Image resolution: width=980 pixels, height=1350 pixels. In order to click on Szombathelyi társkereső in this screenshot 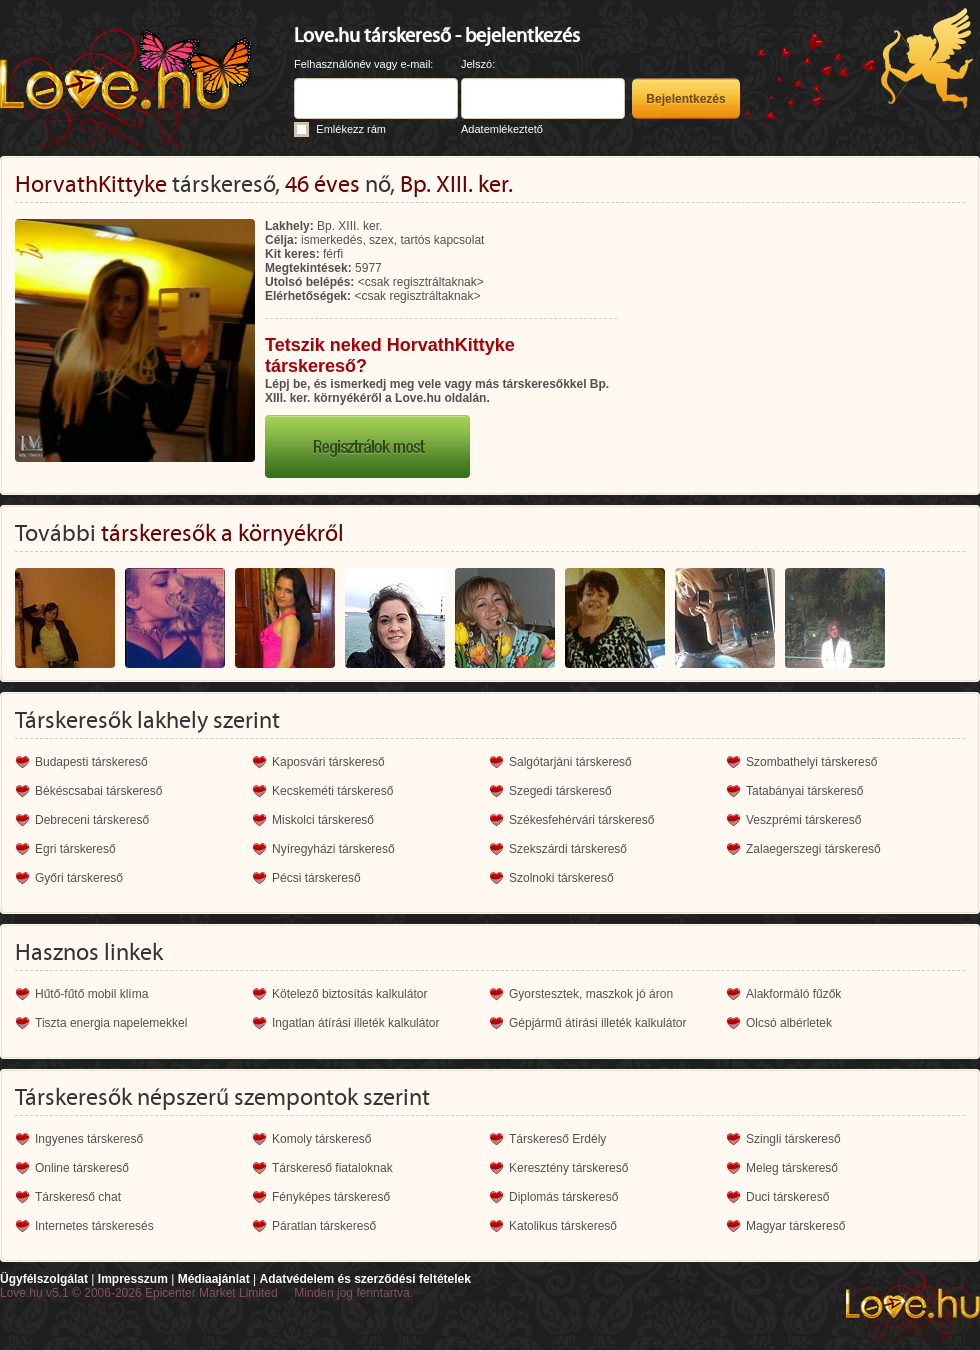, I will do `click(811, 762)`.